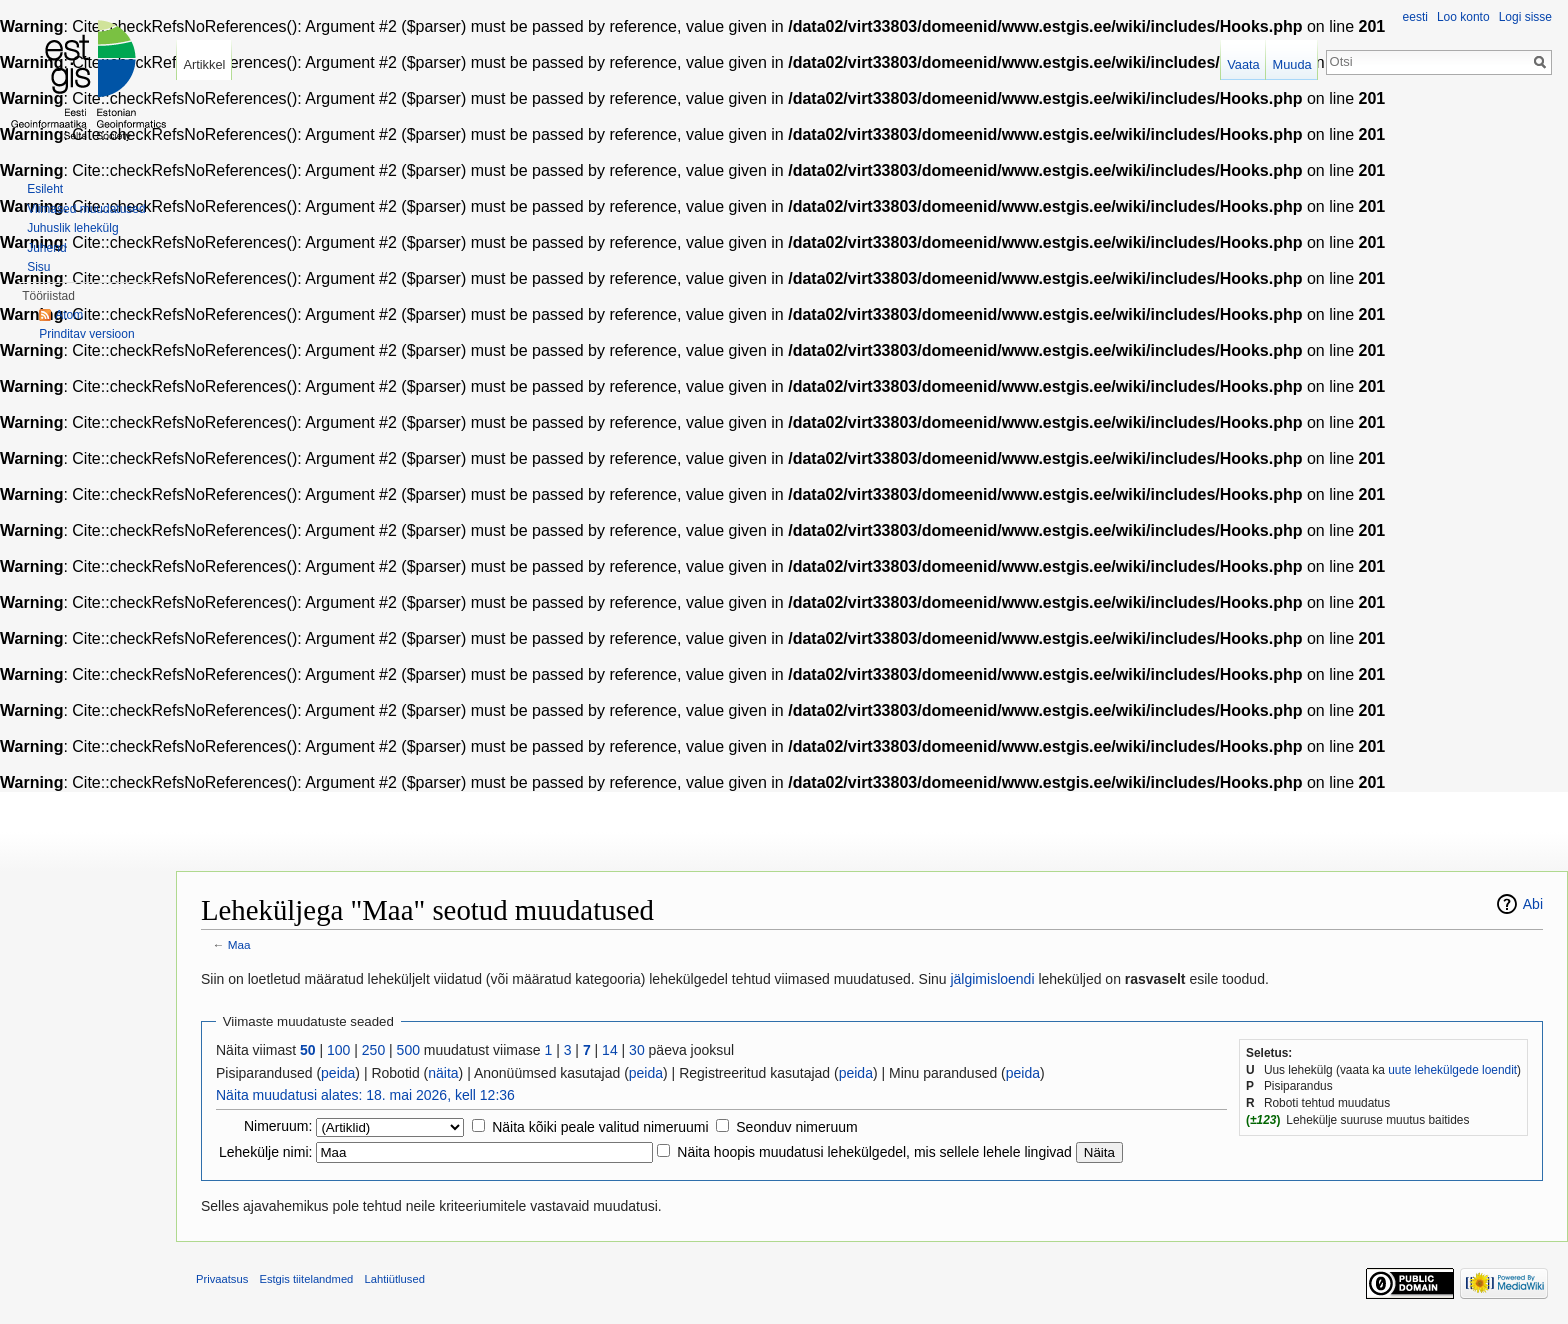 The height and width of the screenshot is (1324, 1568). Describe the element at coordinates (46, 248) in the screenshot. I see `Juhend` at that location.